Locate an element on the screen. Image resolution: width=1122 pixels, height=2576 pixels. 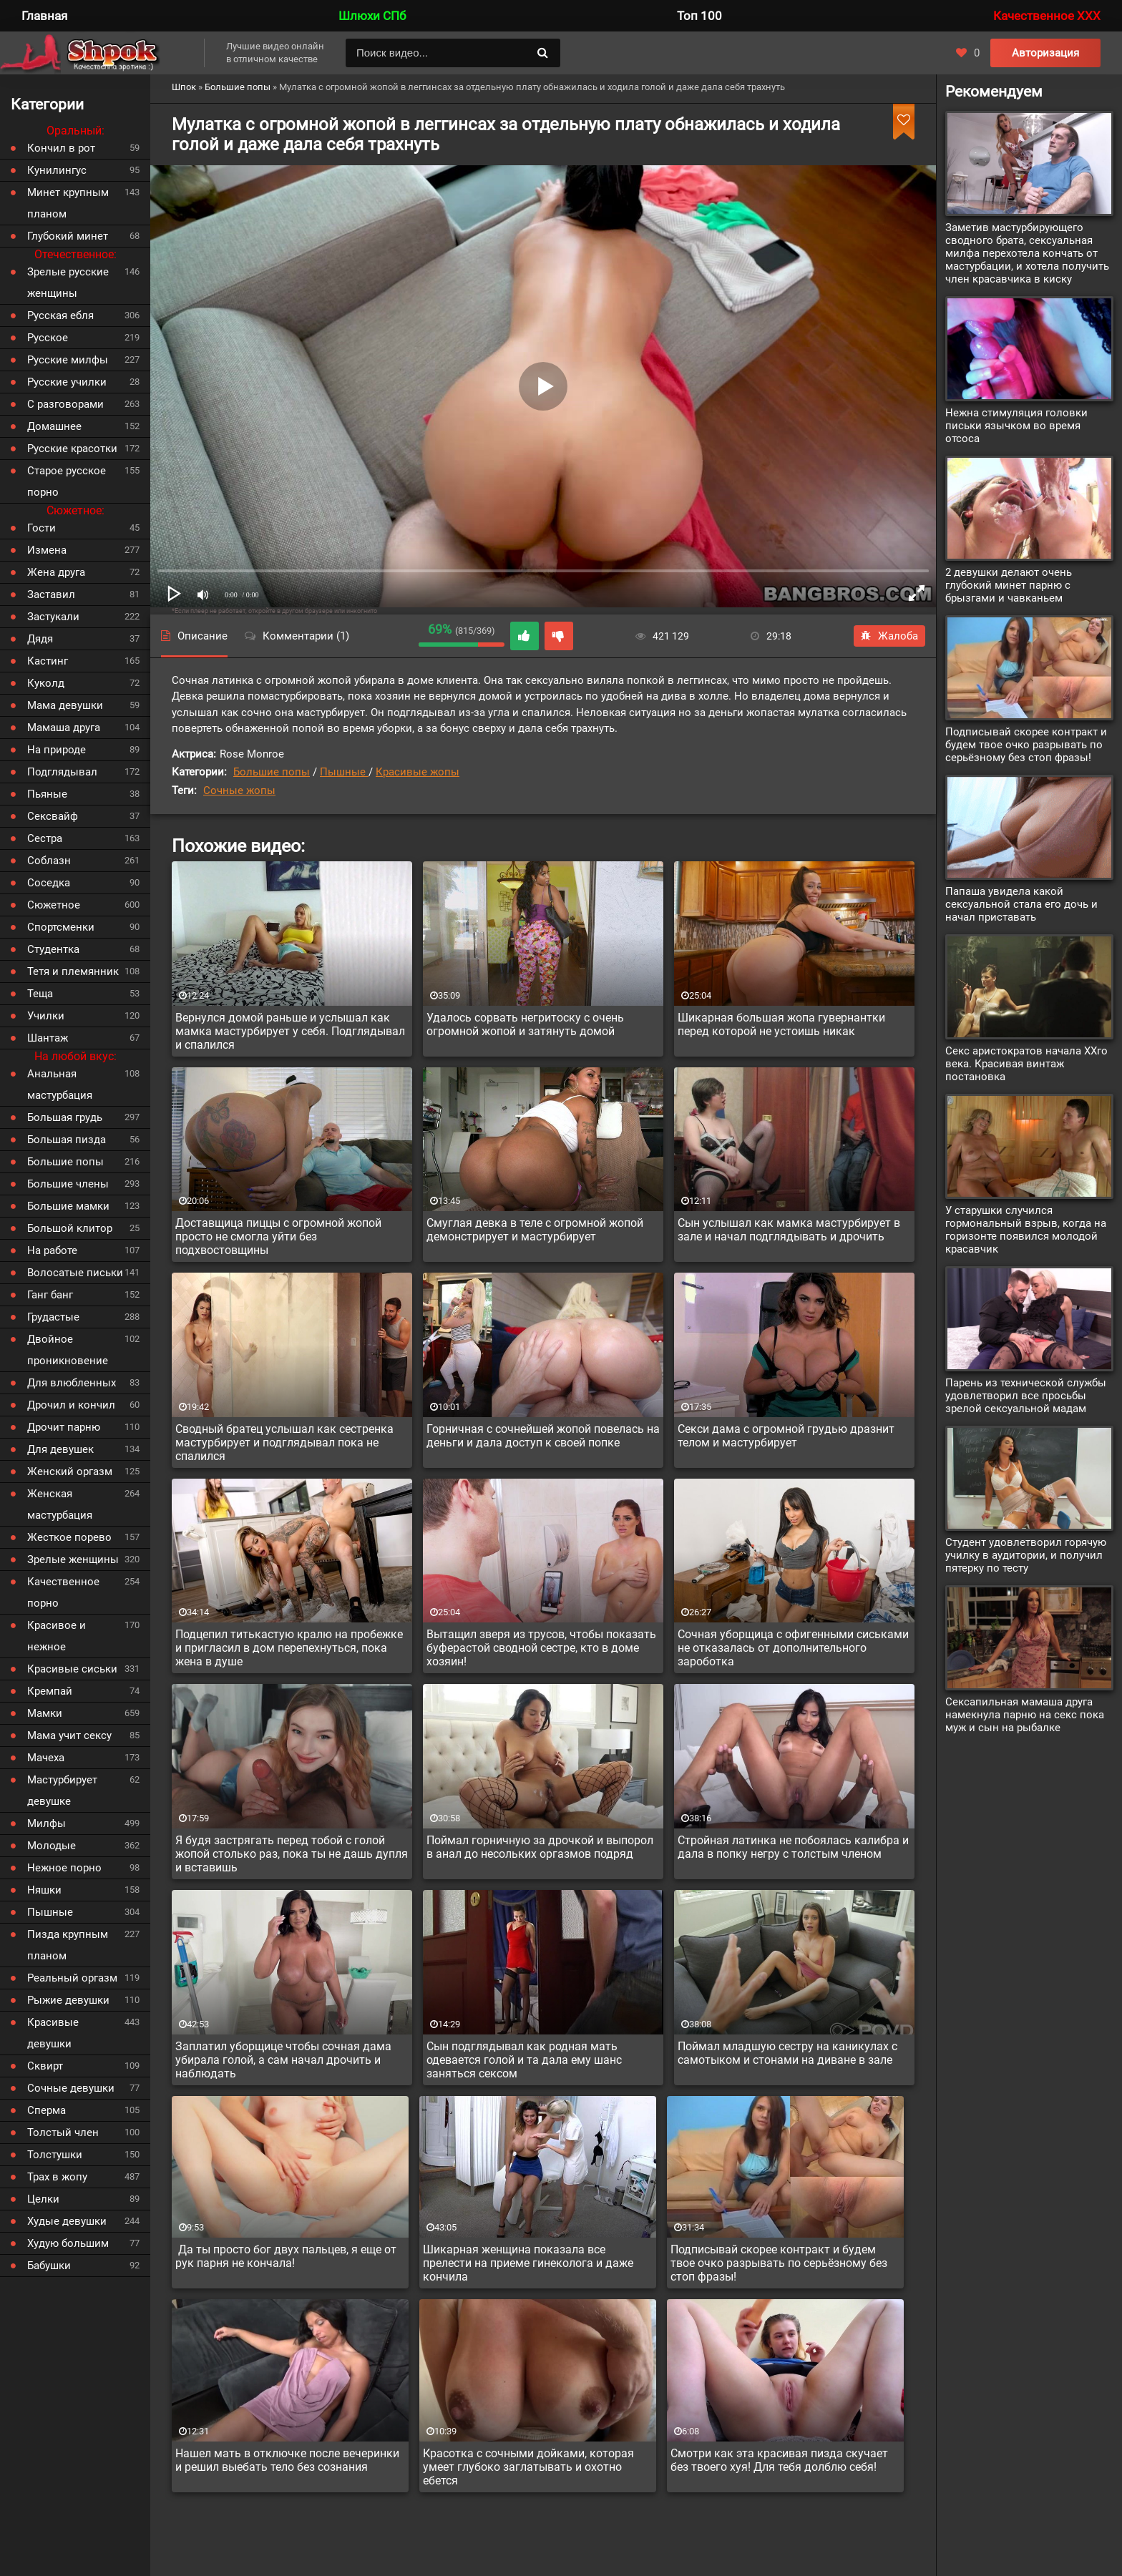
Сперма is located at coordinates (46, 2110).